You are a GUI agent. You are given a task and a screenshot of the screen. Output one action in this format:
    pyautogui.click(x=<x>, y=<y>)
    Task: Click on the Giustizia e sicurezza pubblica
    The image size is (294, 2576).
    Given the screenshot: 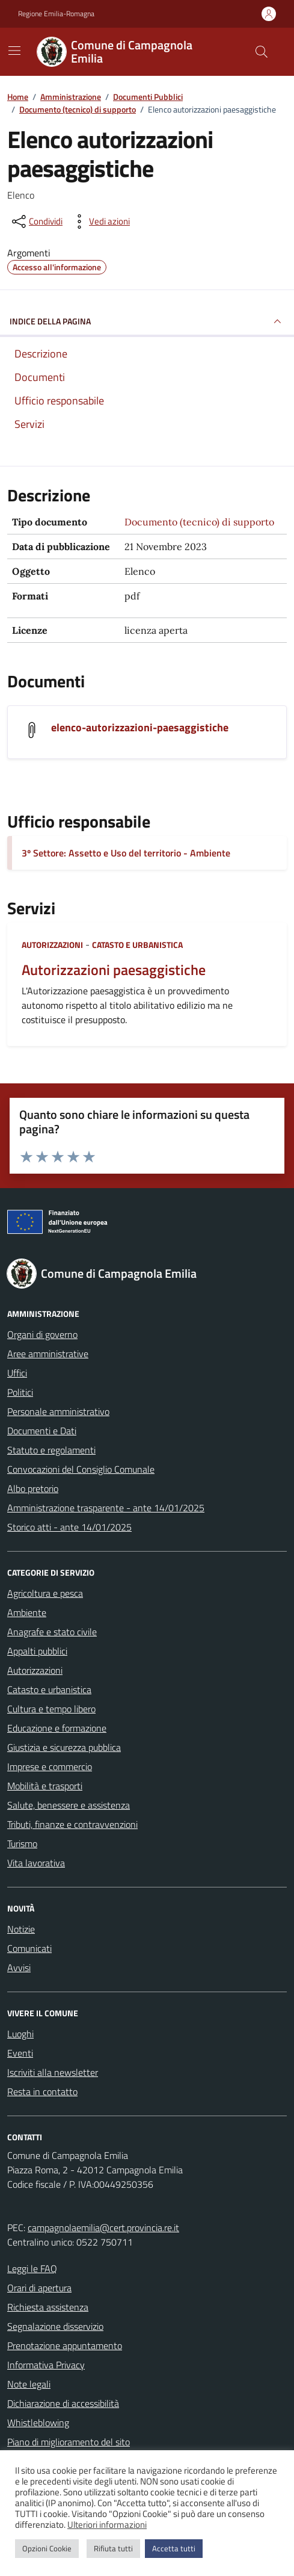 What is the action you would take?
    pyautogui.click(x=64, y=1747)
    